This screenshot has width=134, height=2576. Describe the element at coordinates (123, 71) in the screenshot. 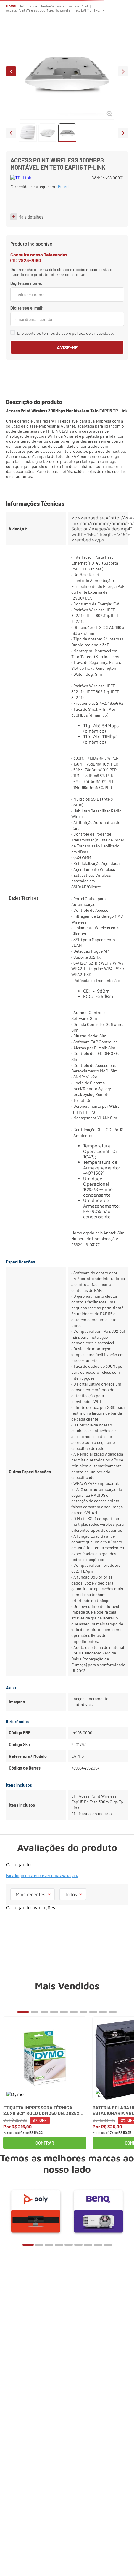

I see `next` at that location.